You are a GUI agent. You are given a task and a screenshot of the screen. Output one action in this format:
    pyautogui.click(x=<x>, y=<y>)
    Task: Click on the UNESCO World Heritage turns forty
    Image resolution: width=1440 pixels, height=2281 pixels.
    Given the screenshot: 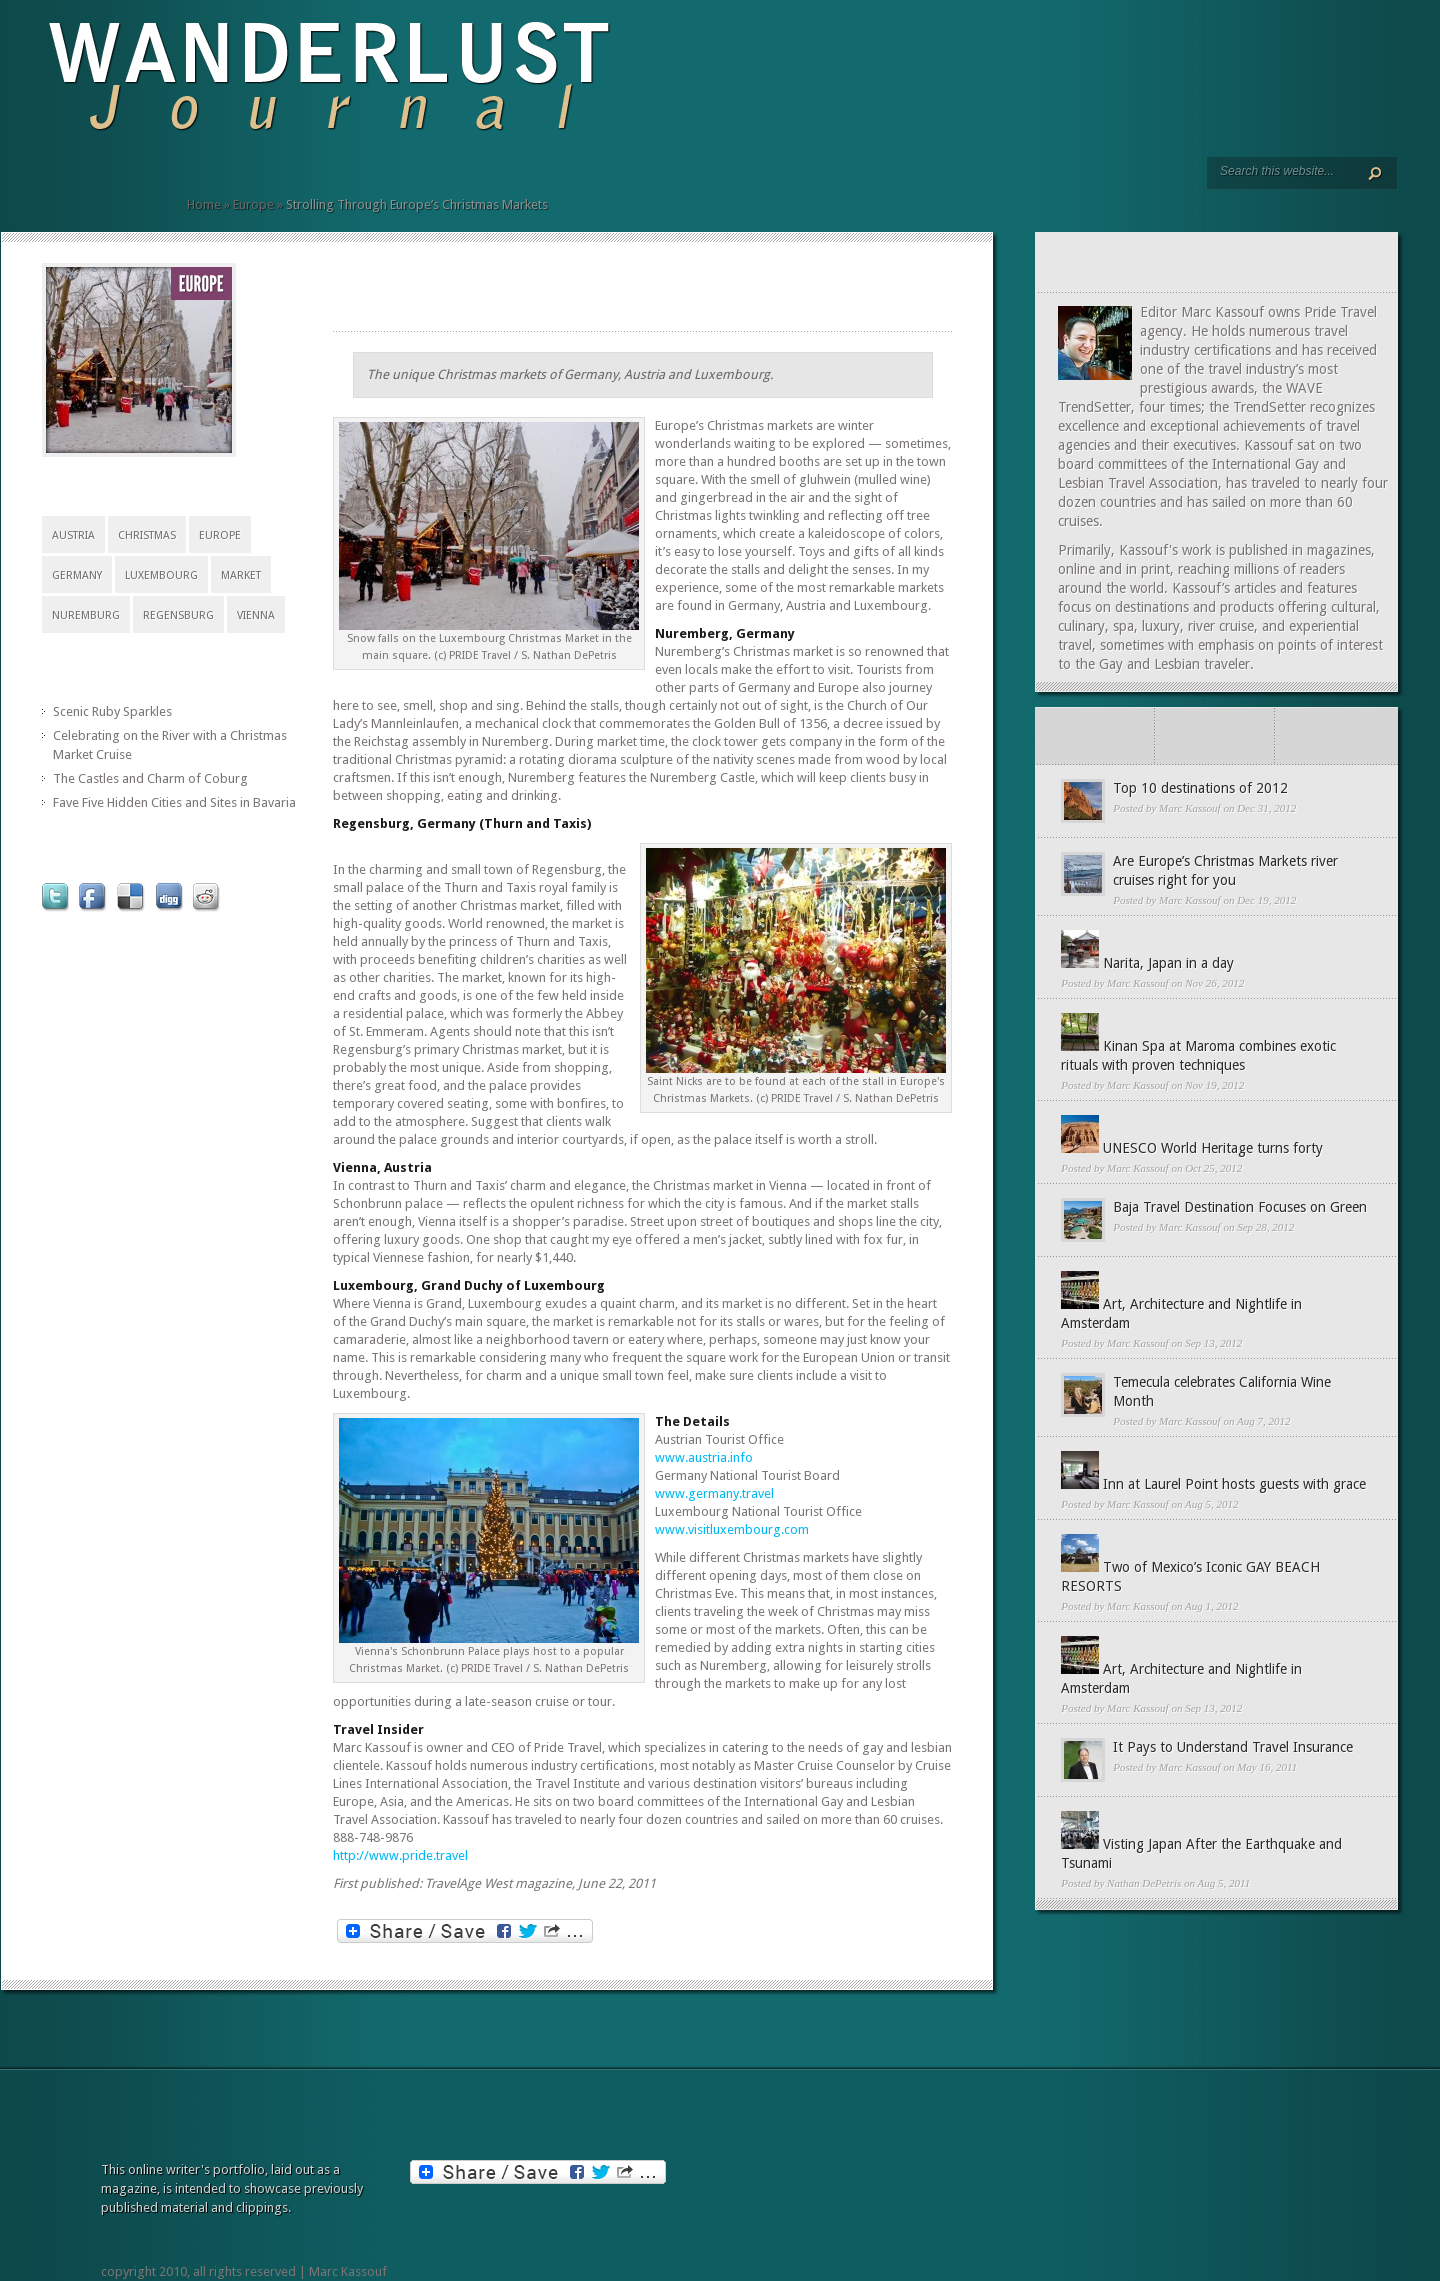 What is the action you would take?
    pyautogui.click(x=1213, y=1148)
    